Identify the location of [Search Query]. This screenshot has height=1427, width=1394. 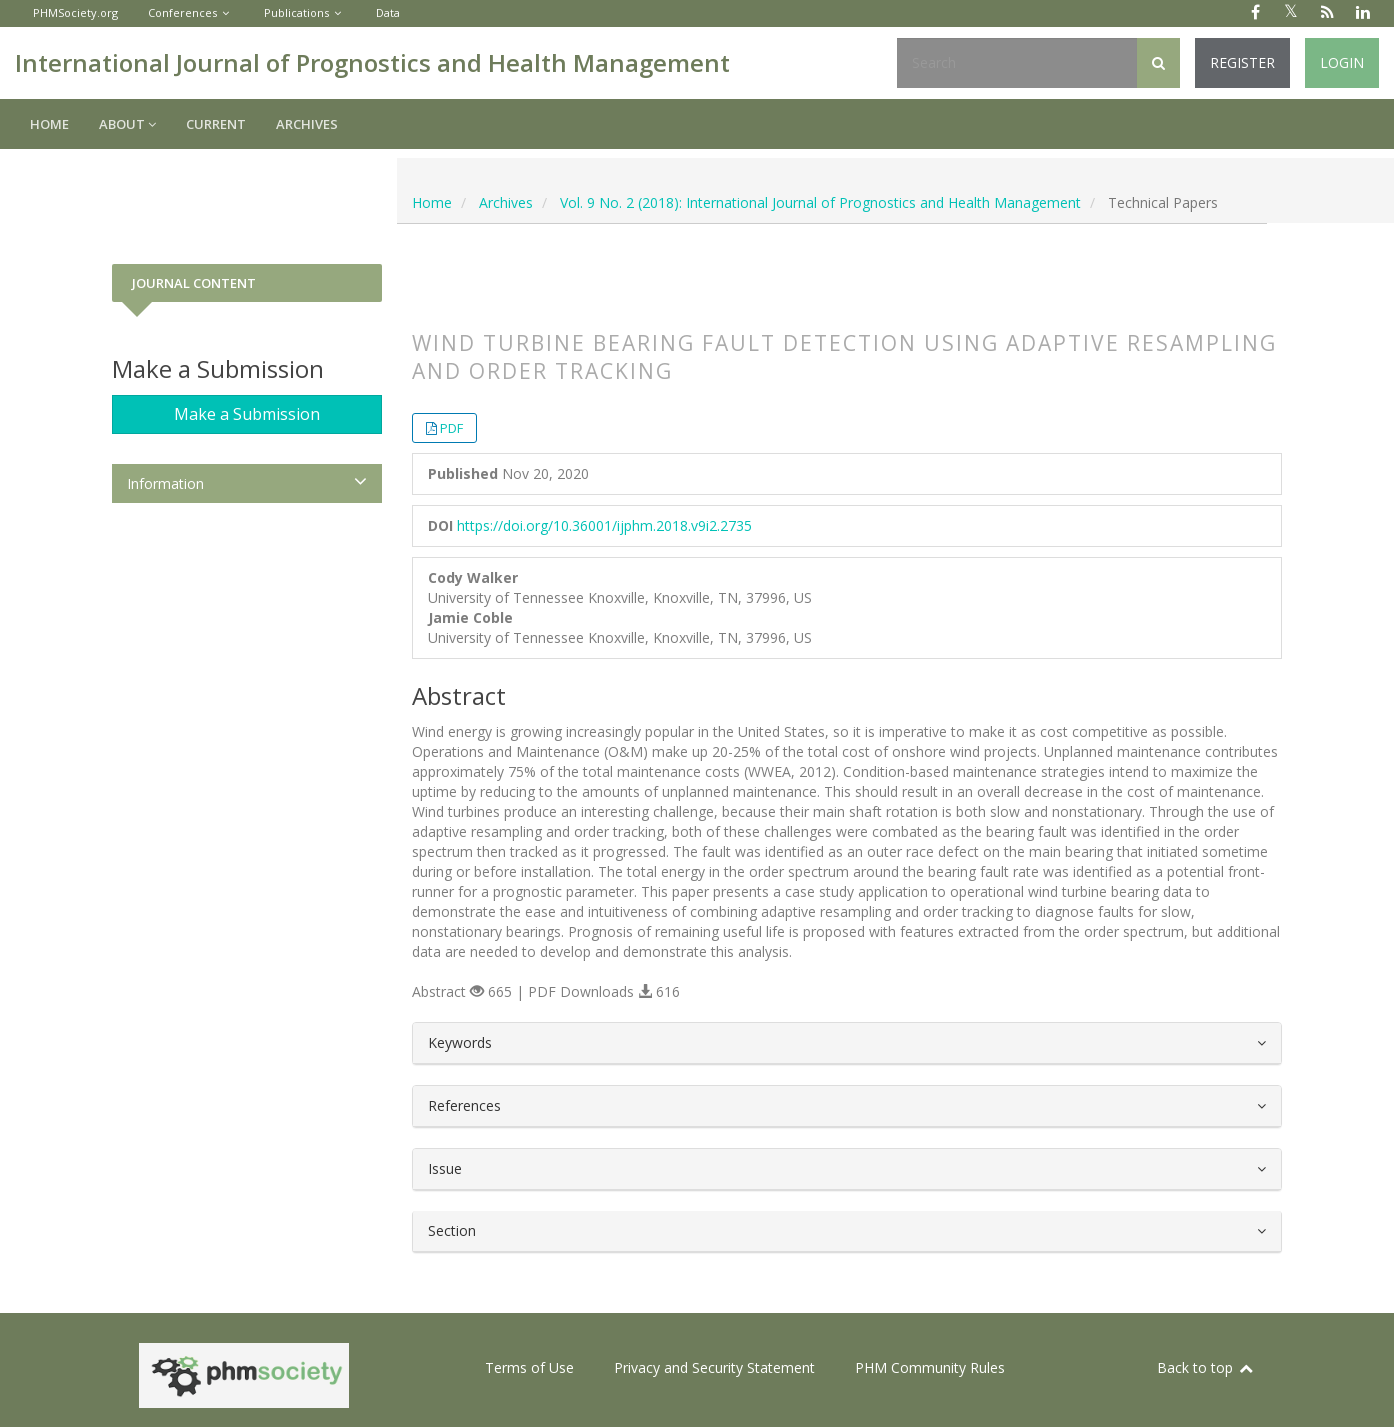
(1017, 63).